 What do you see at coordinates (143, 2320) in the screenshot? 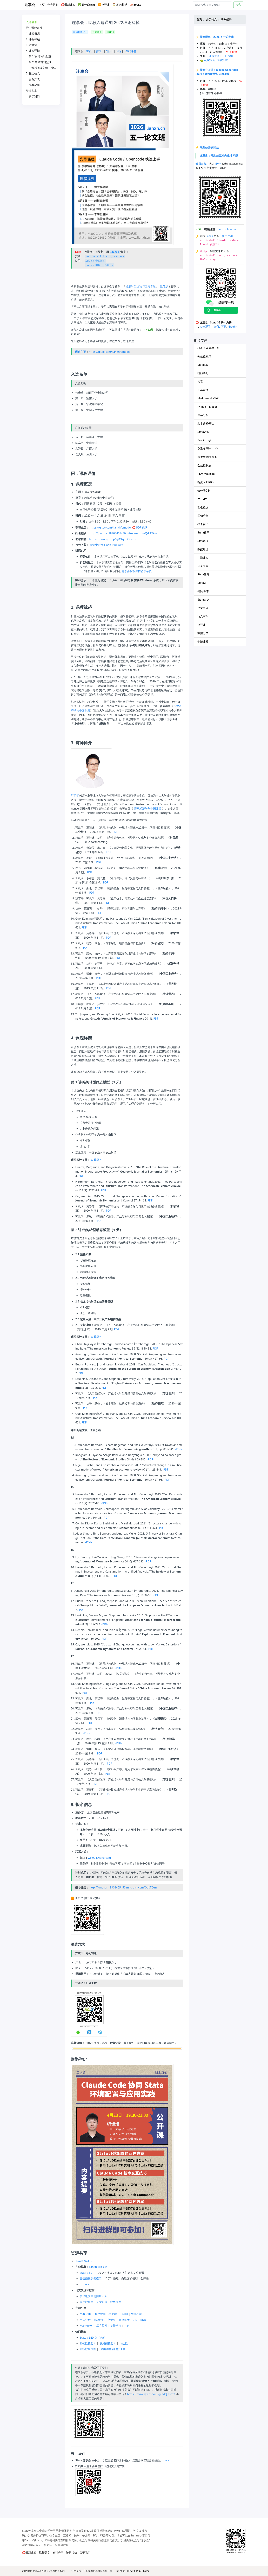
I see `RDD` at bounding box center [143, 2320].